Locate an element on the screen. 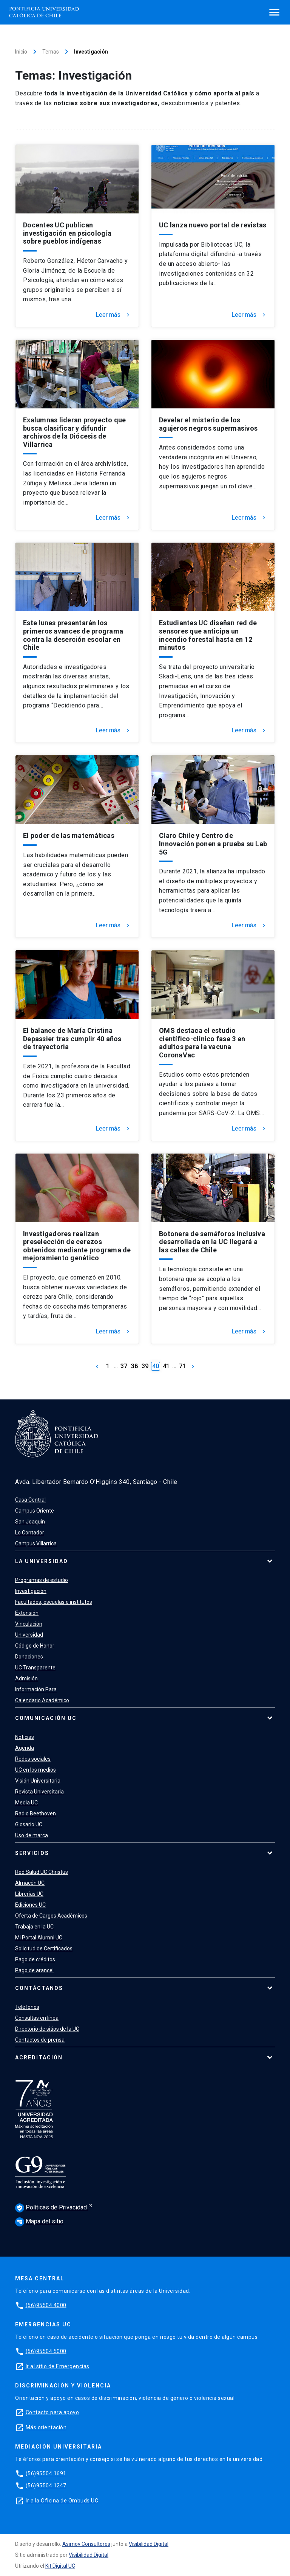 This screenshot has width=290, height=2576. Campus Oriente is located at coordinates (34, 1511).